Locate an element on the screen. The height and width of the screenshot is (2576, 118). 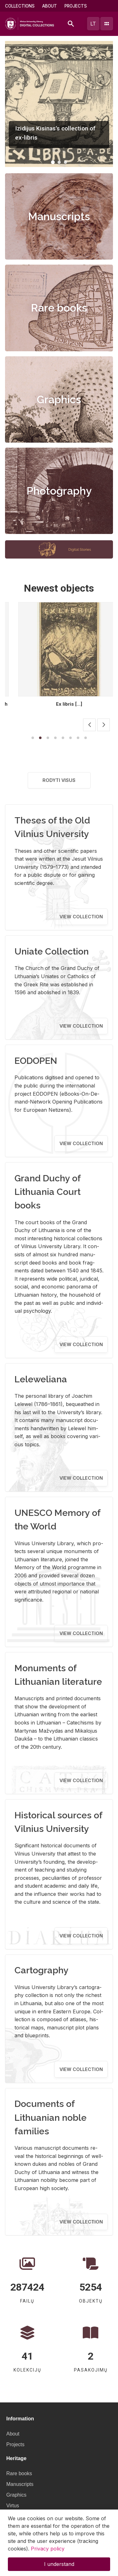
View collection is located at coordinates (81, 916).